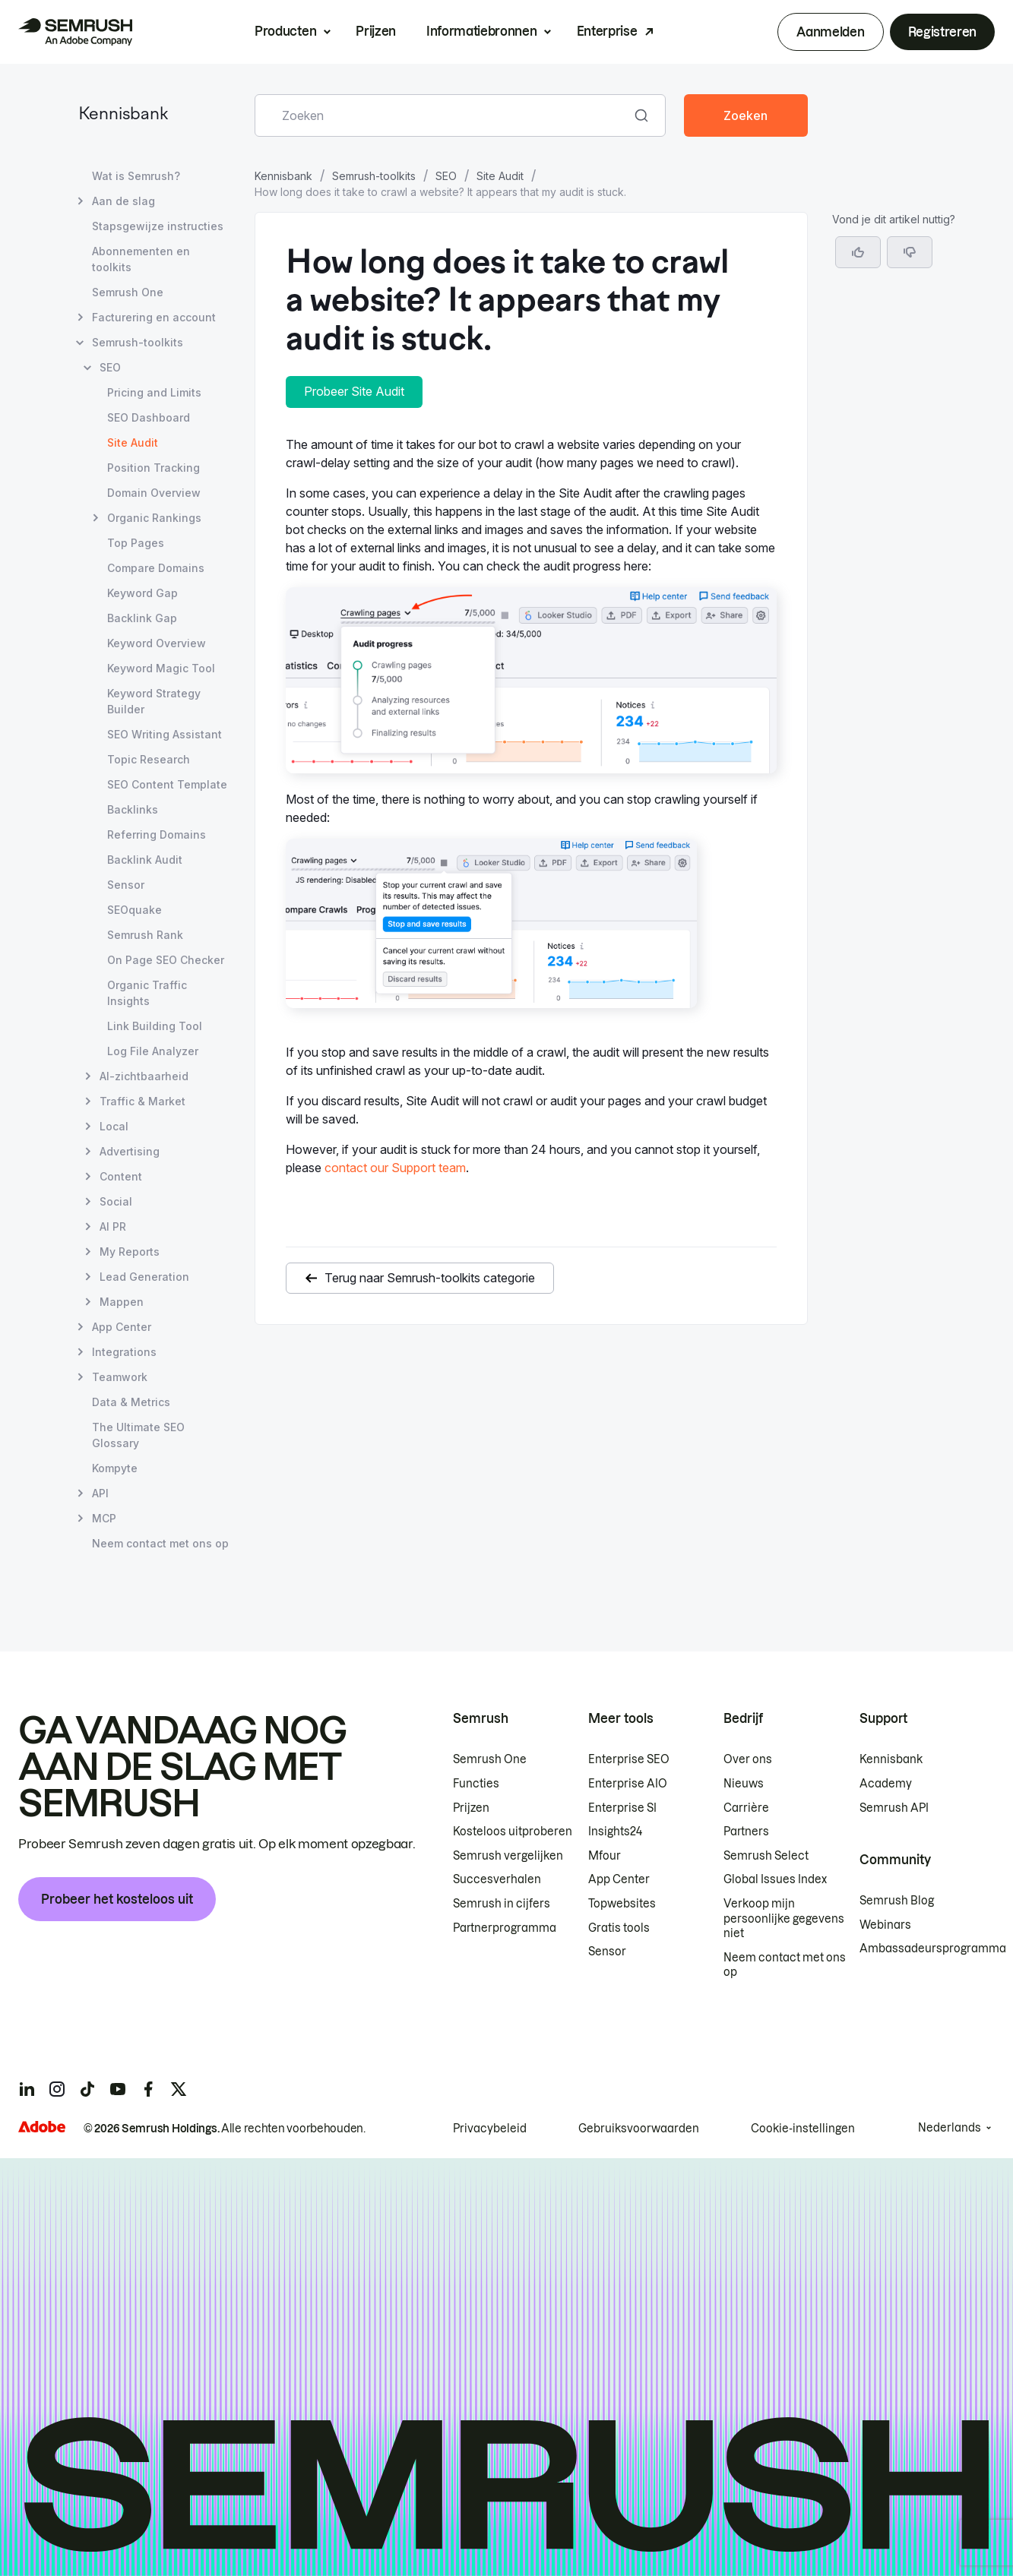 The image size is (1013, 2576). I want to click on Site Audit [Huidige pagina Site Audit], so click(132, 442).